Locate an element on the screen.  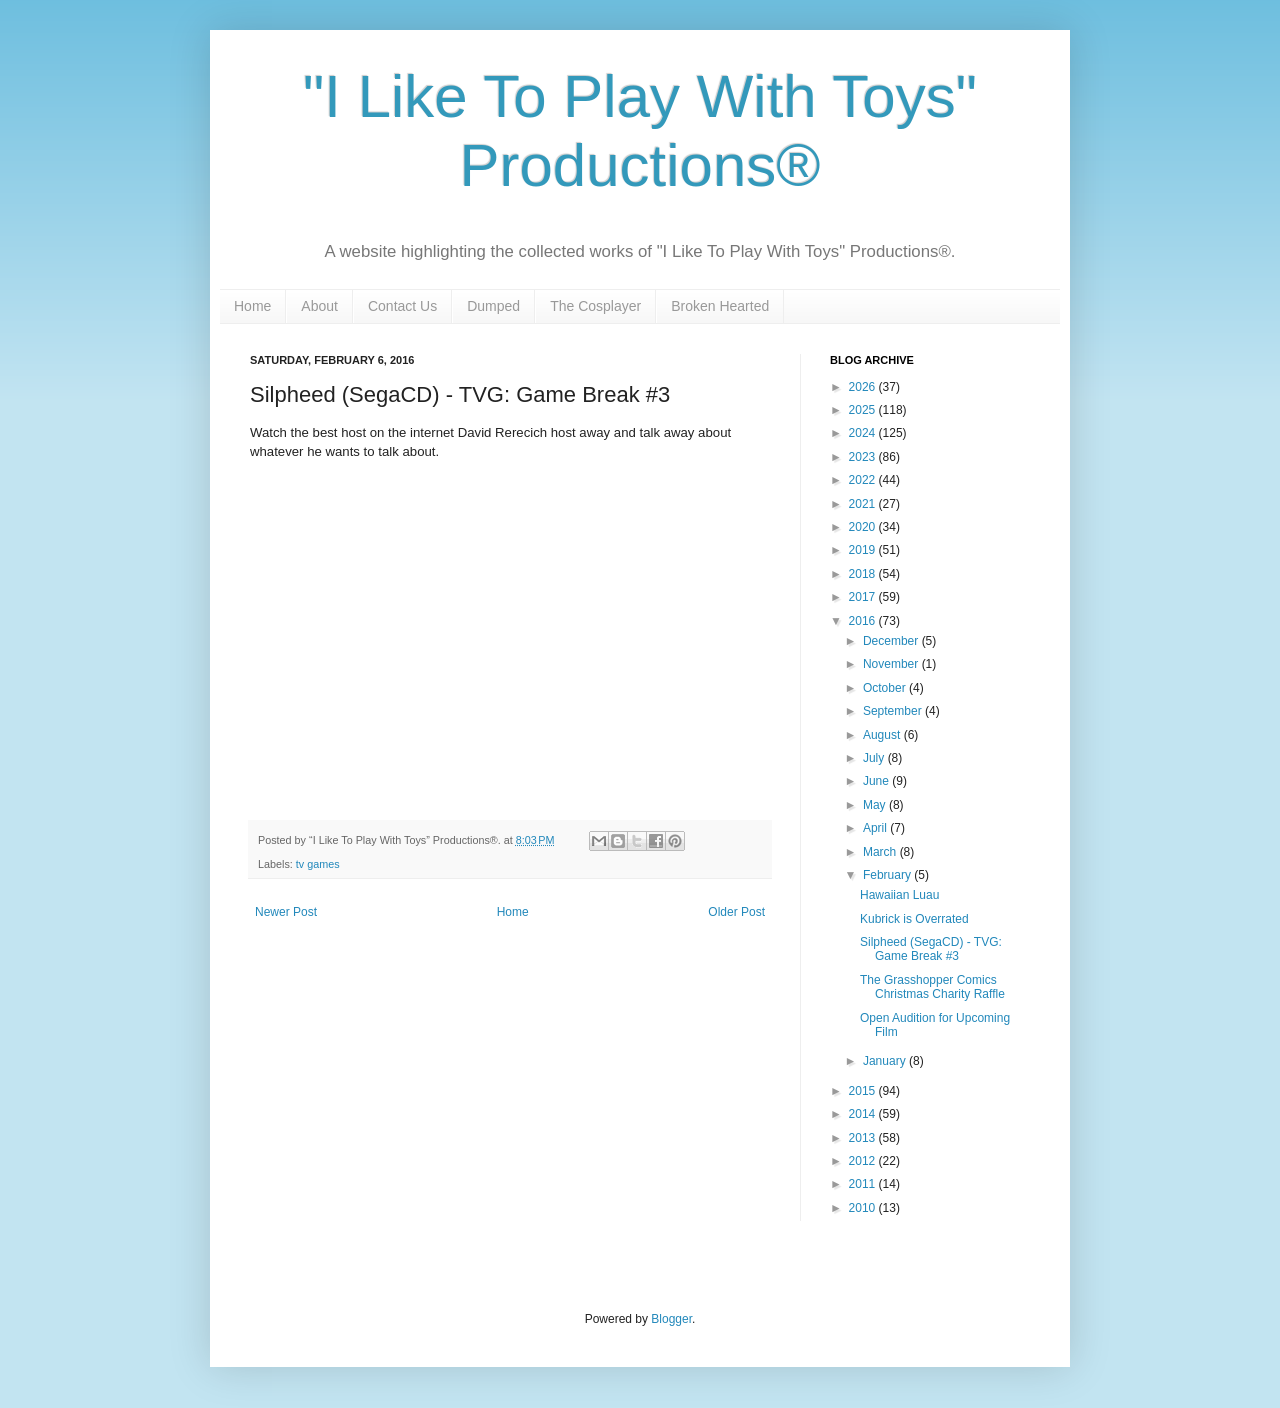
2017 is located at coordinates (864, 597).